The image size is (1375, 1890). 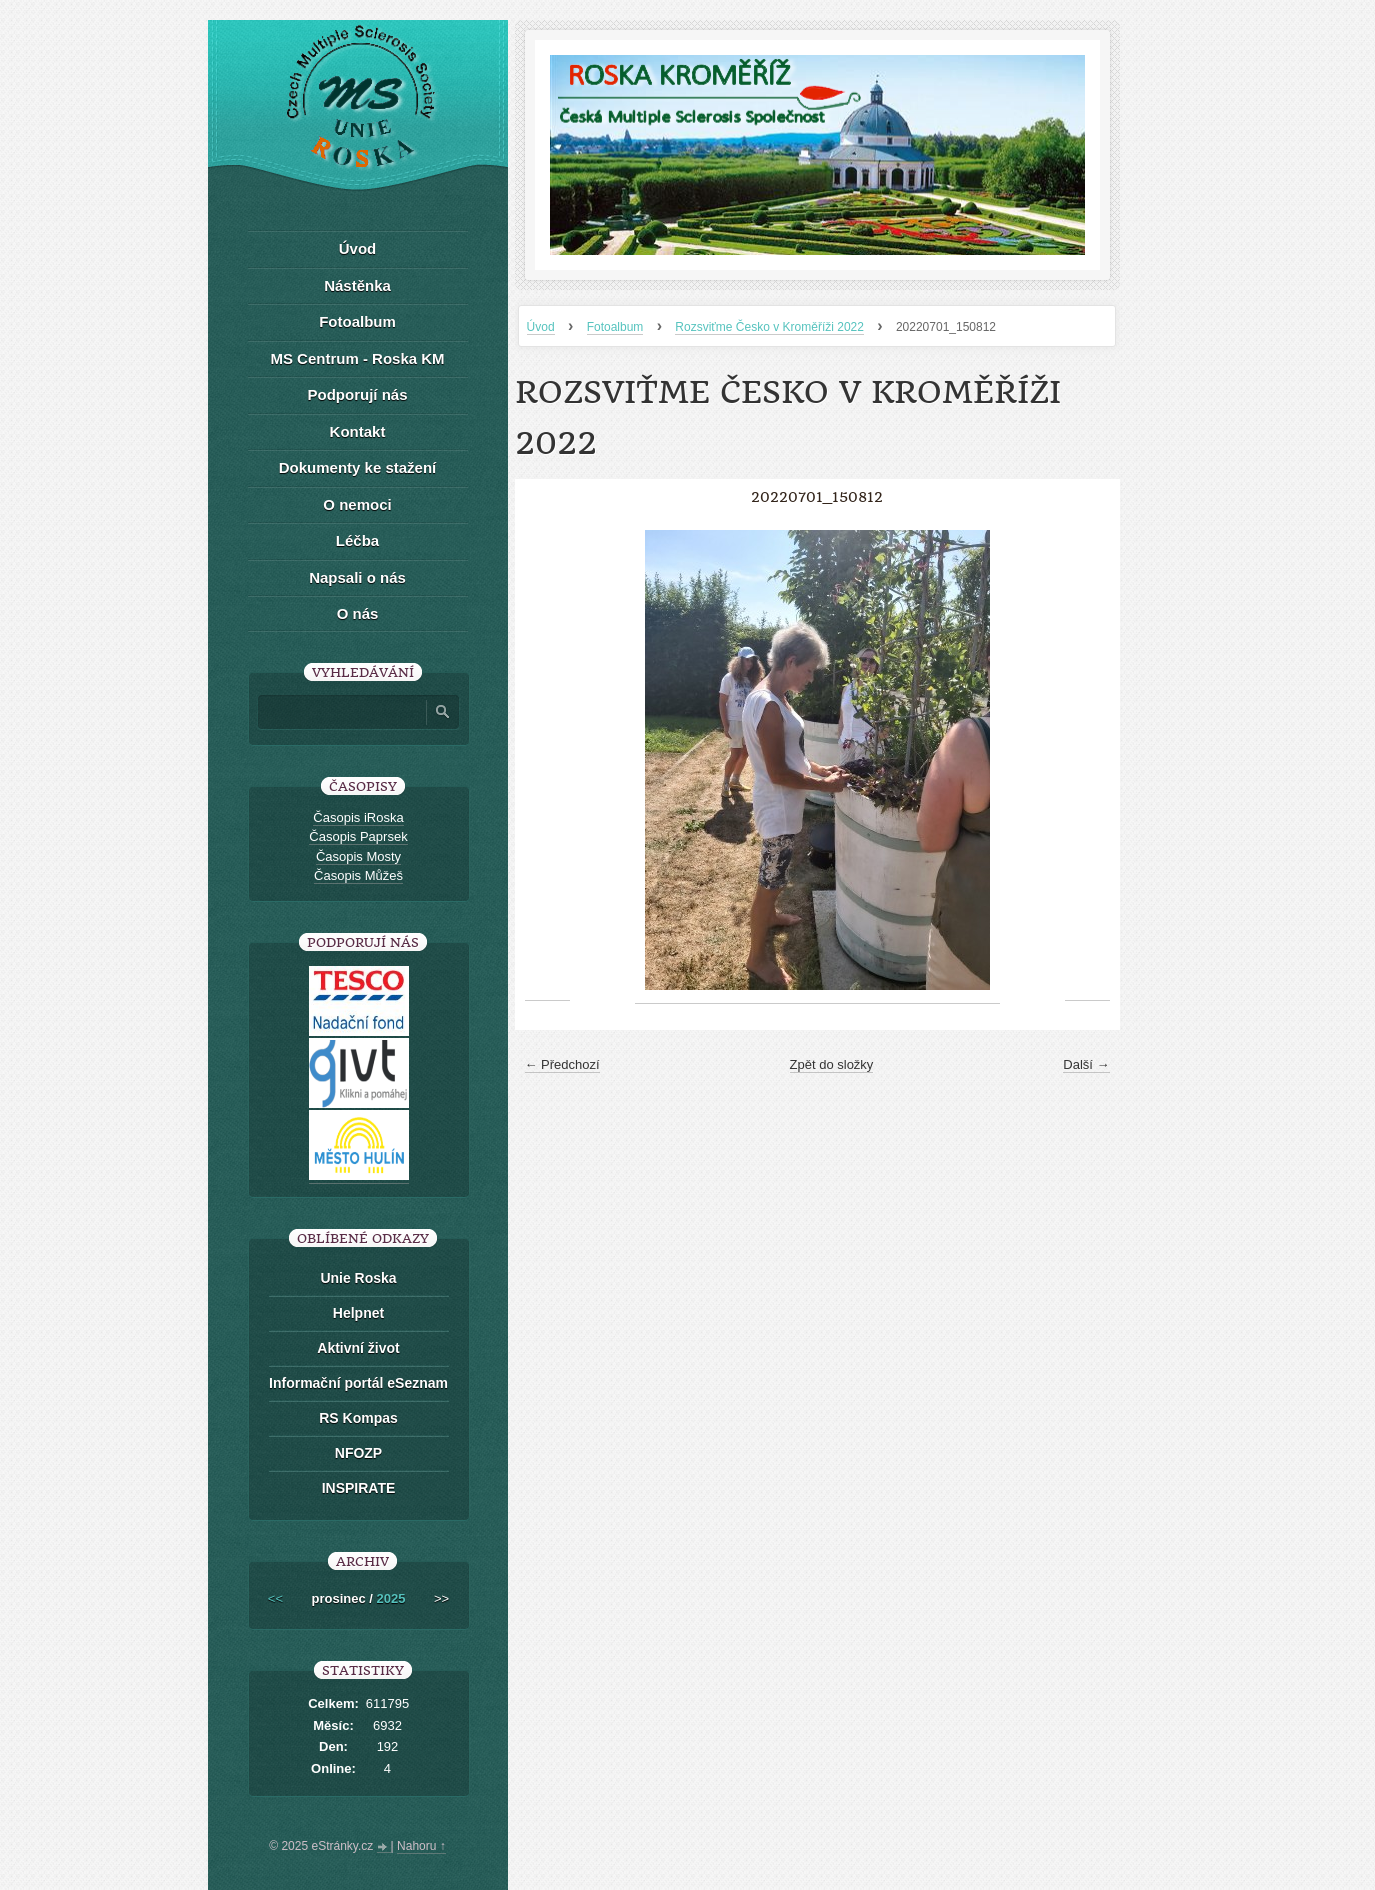 What do you see at coordinates (358, 817) in the screenshot?
I see `Časopis iRoska` at bounding box center [358, 817].